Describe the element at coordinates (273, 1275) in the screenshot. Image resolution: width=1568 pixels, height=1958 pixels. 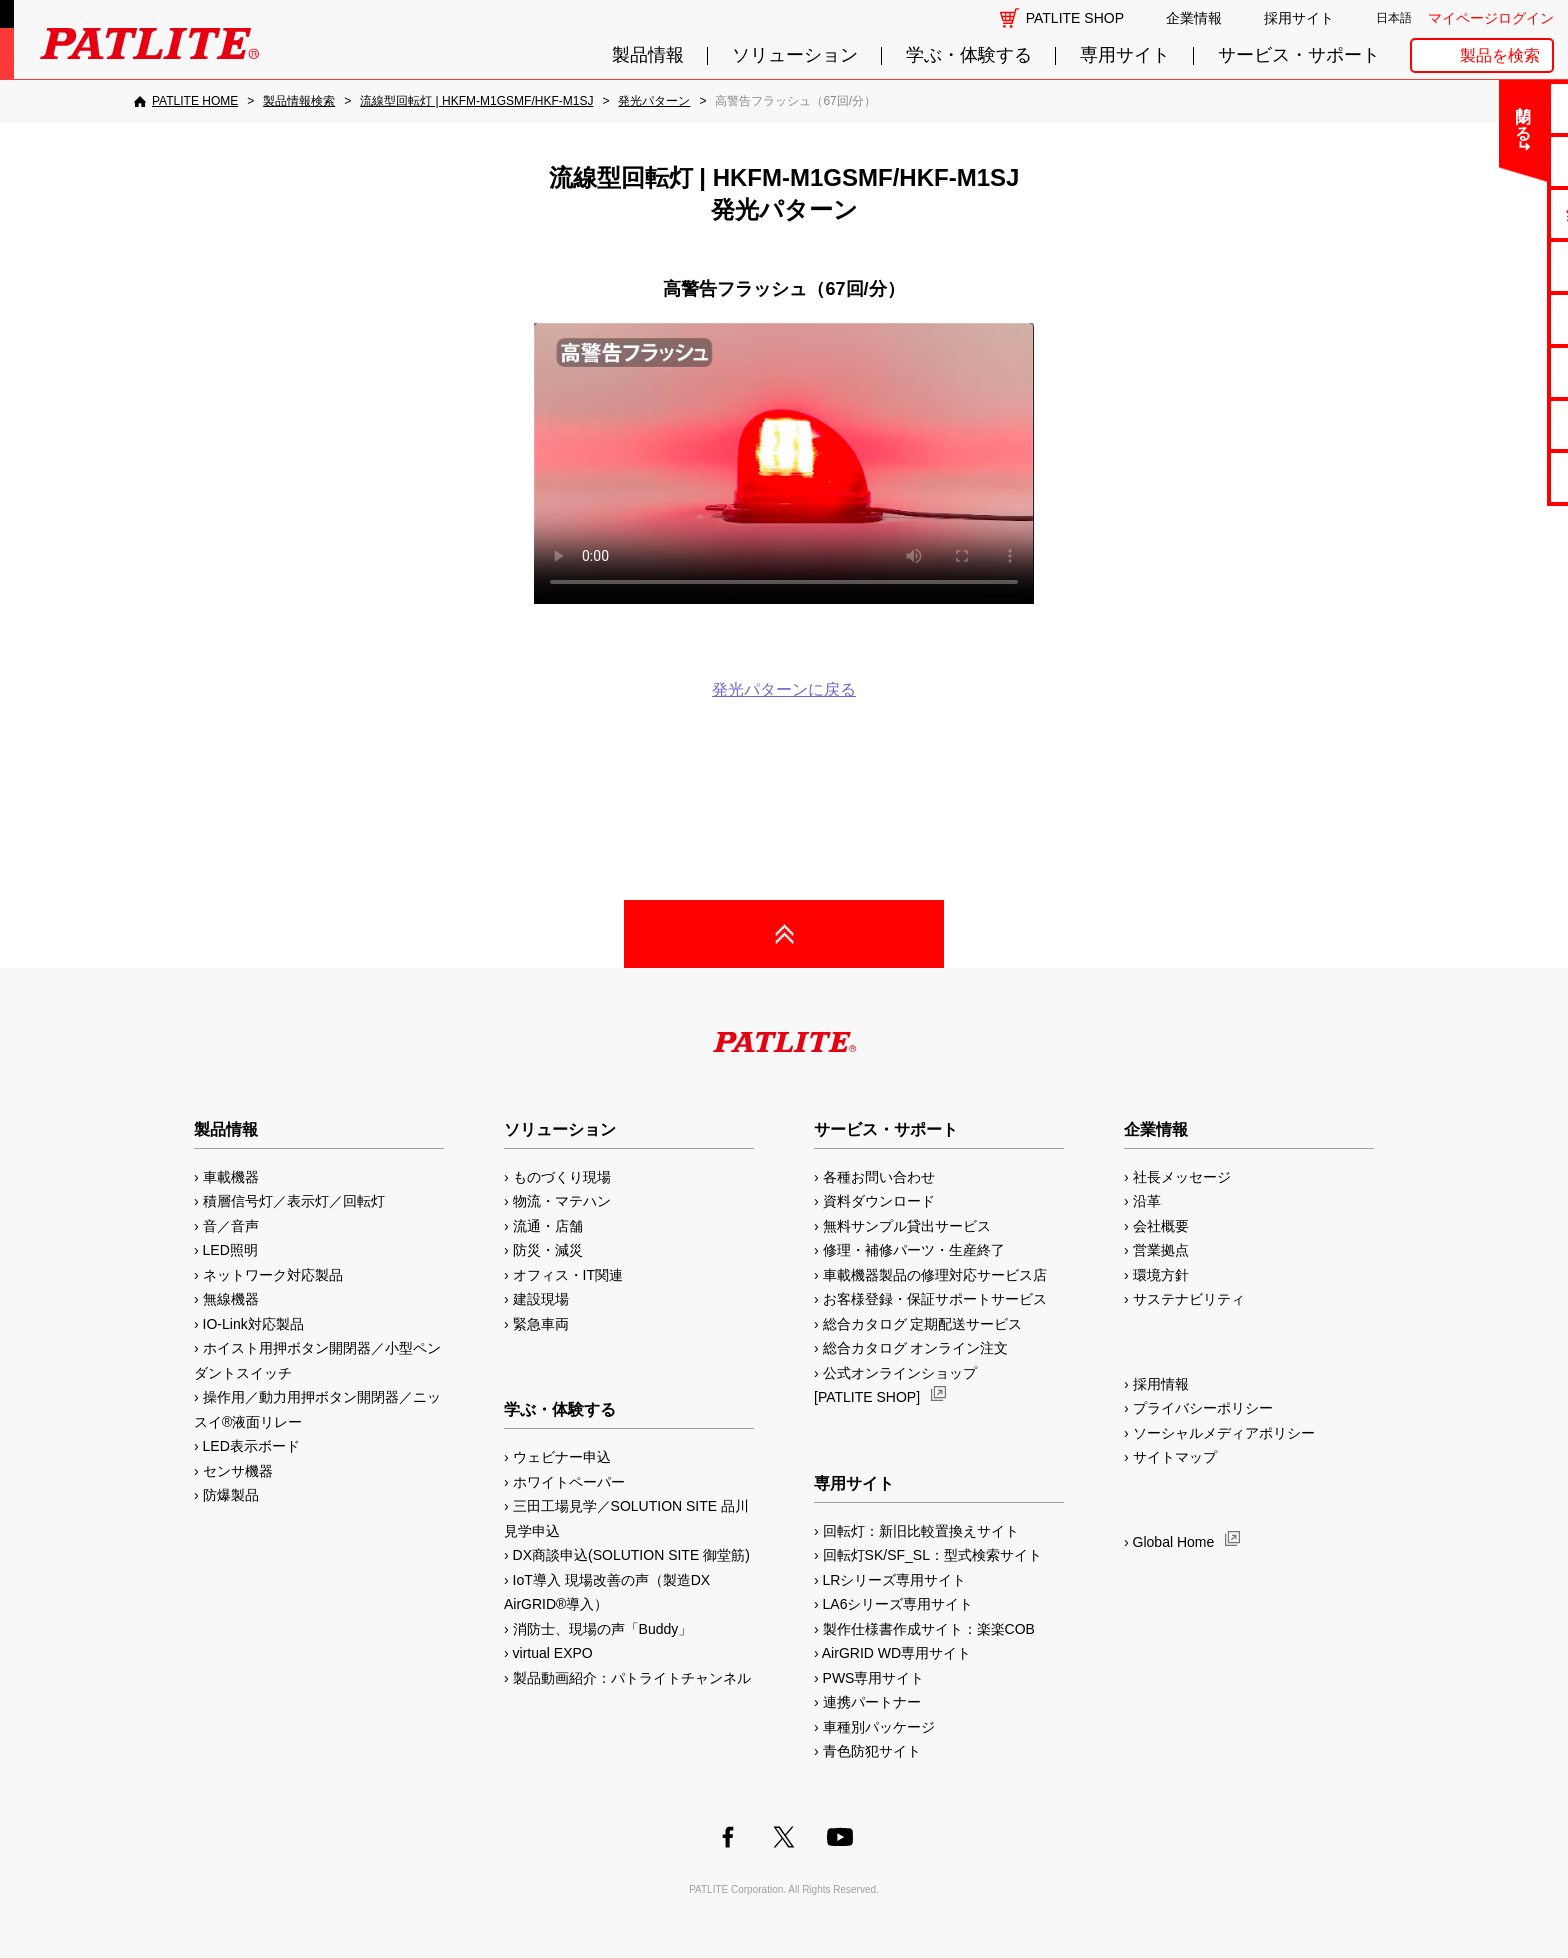
I see `ネットワーク対応製品` at that location.